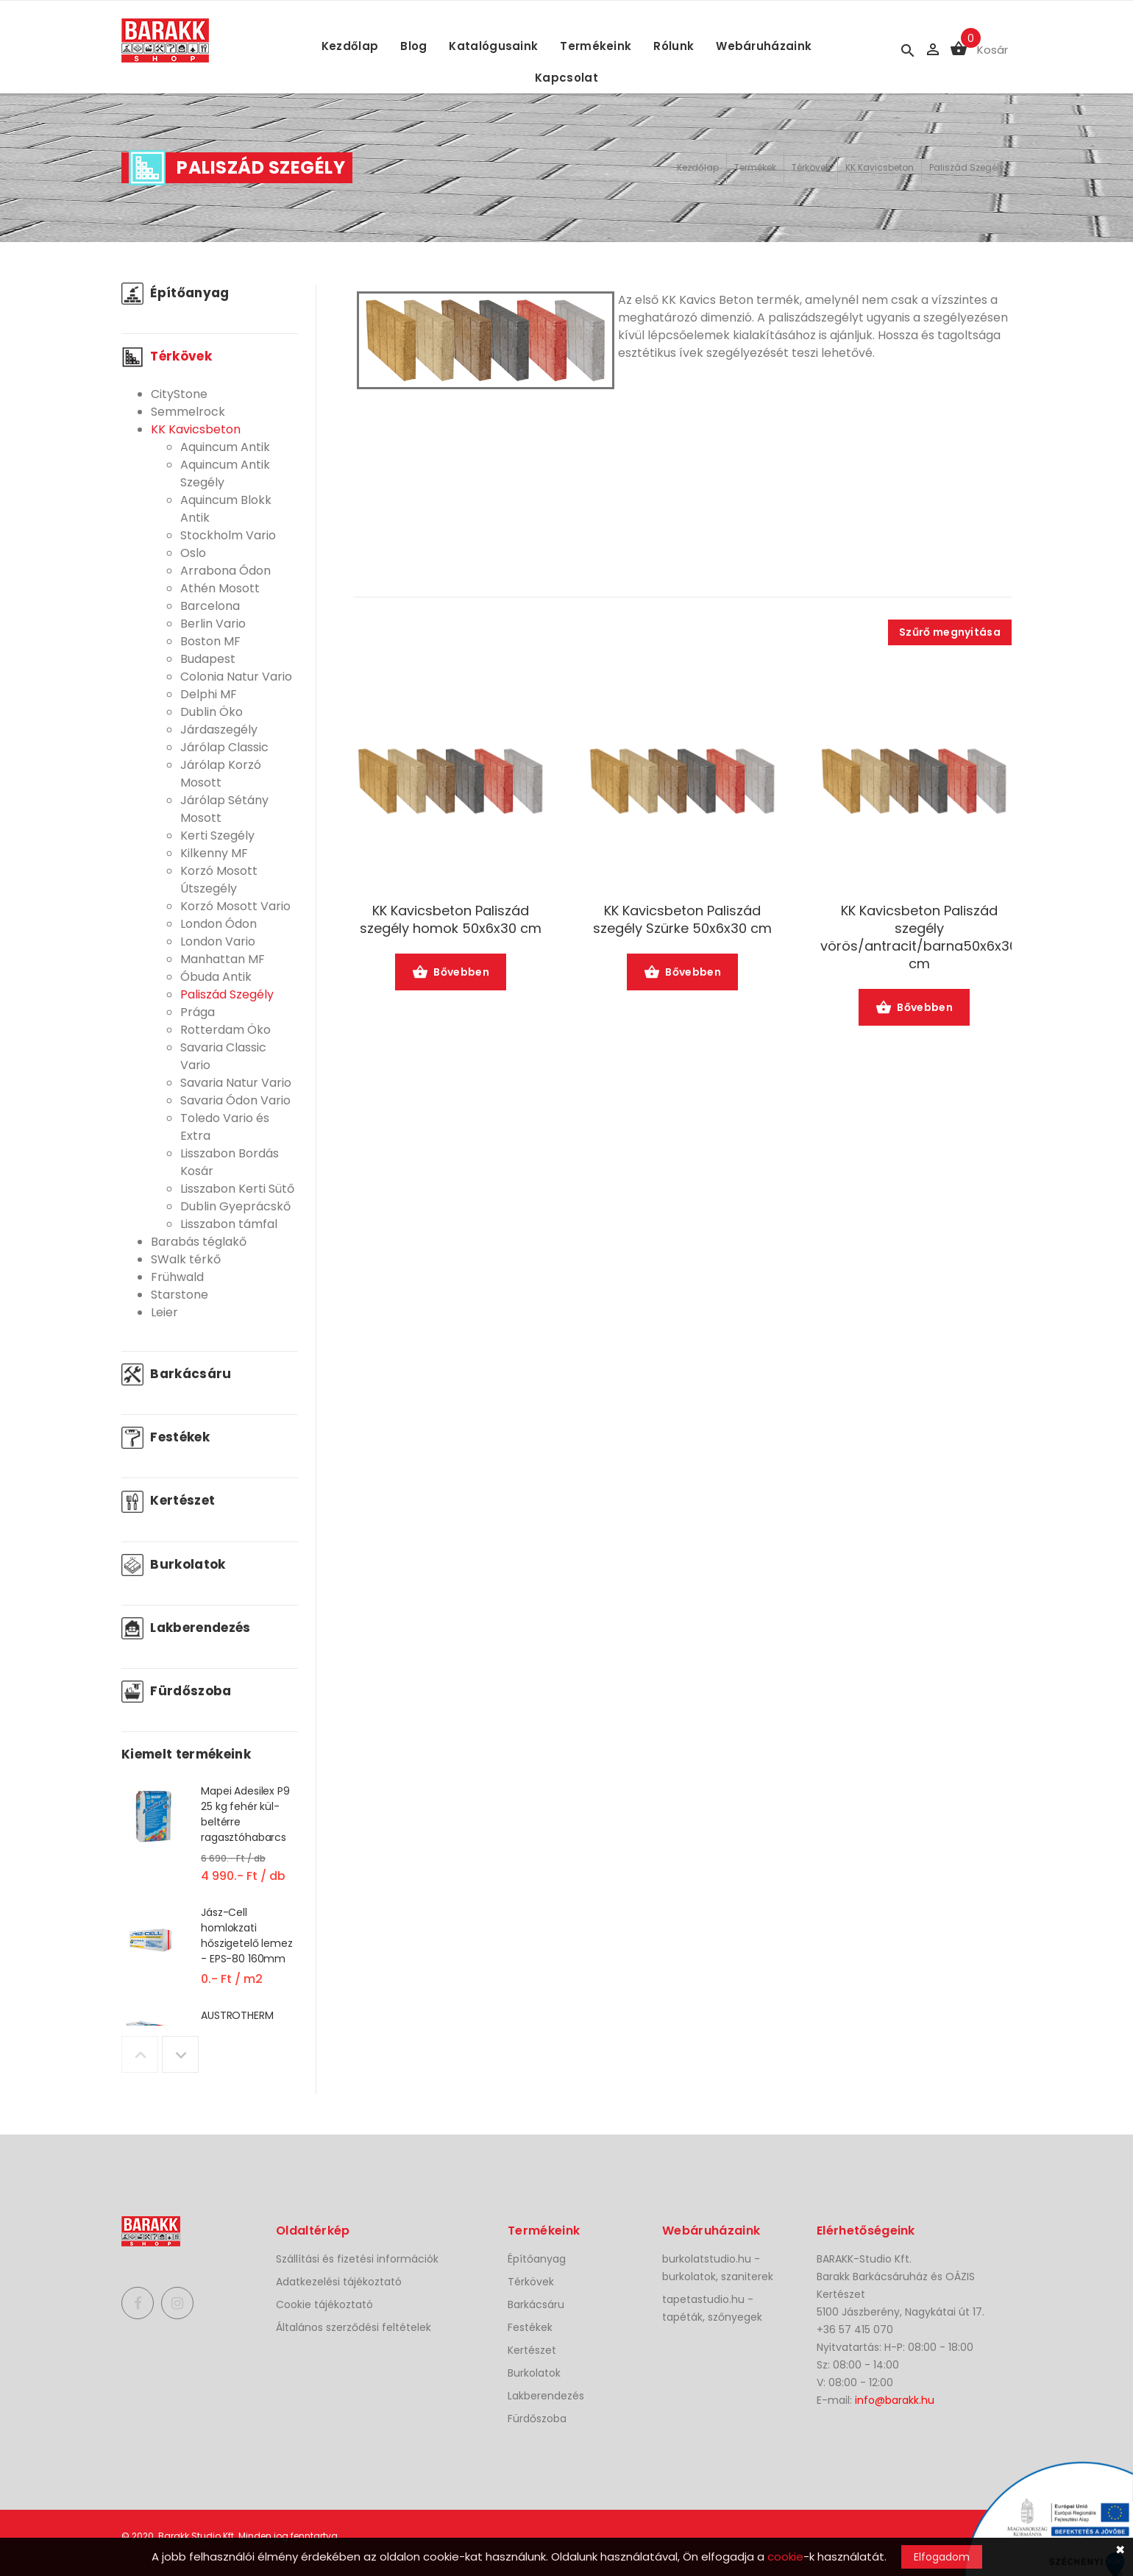 The image size is (1133, 2576). Describe the element at coordinates (168, 1500) in the screenshot. I see `Kertészet` at that location.